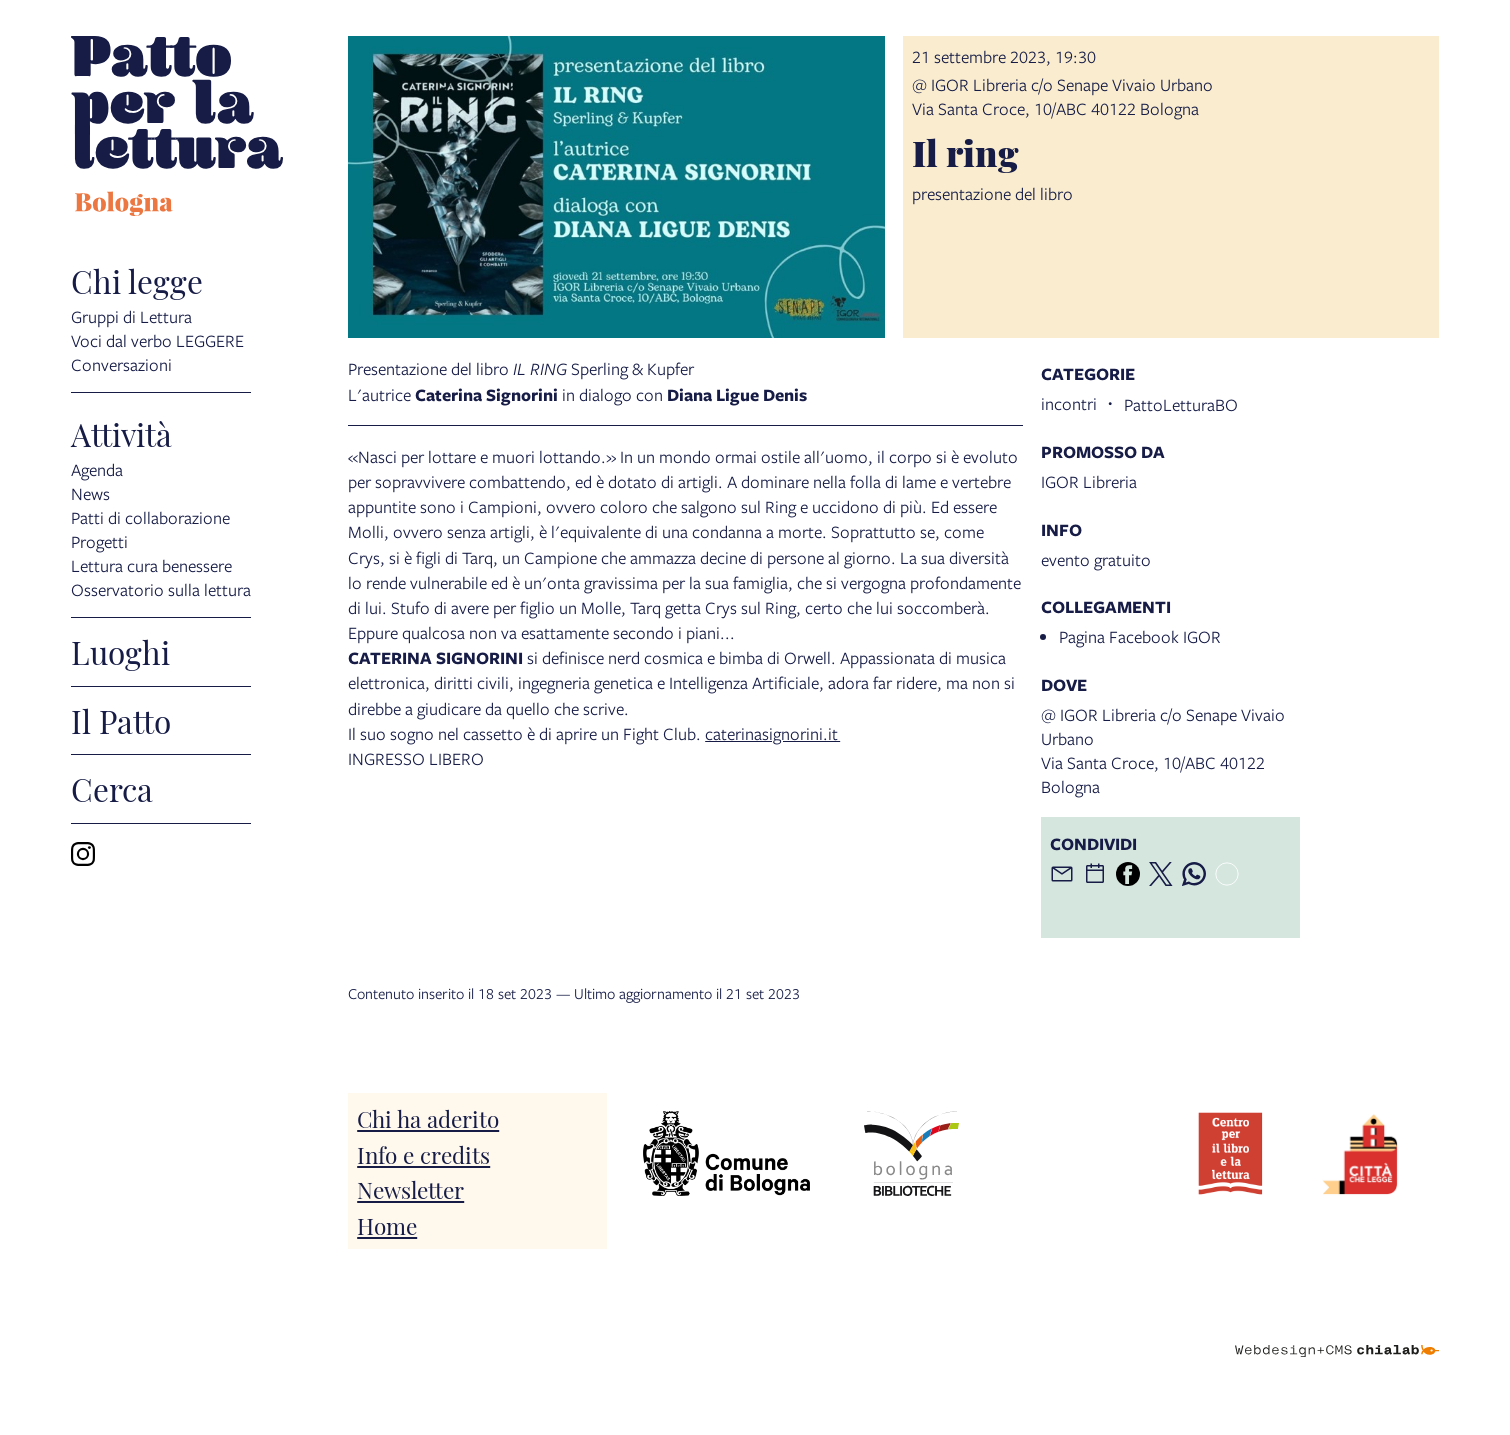 This screenshot has height=1435, width=1510. Describe the element at coordinates (151, 564) in the screenshot. I see `Lettura cura benessere` at that location.